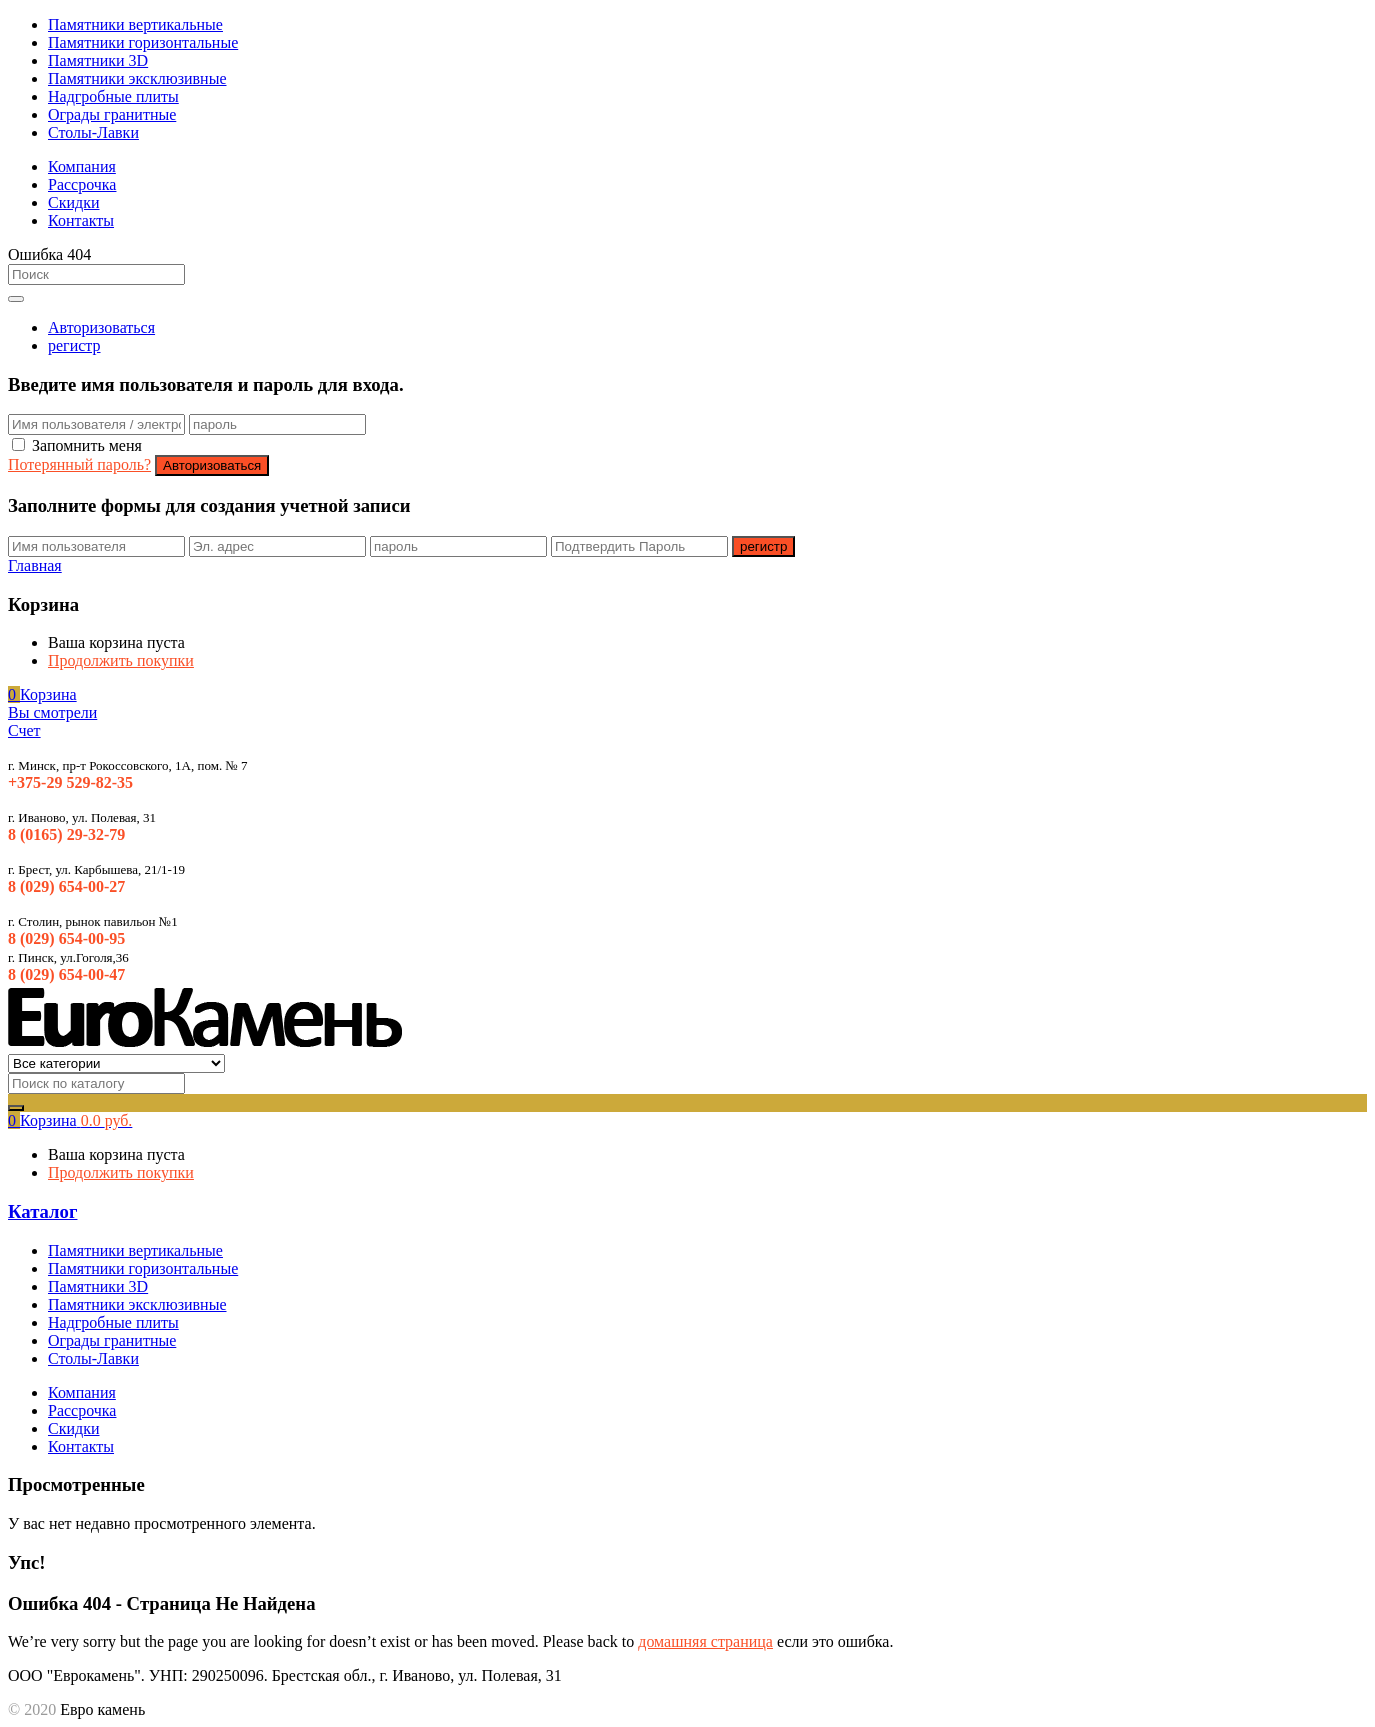 The height and width of the screenshot is (1727, 1375). What do you see at coordinates (74, 345) in the screenshot?
I see `регистр` at bounding box center [74, 345].